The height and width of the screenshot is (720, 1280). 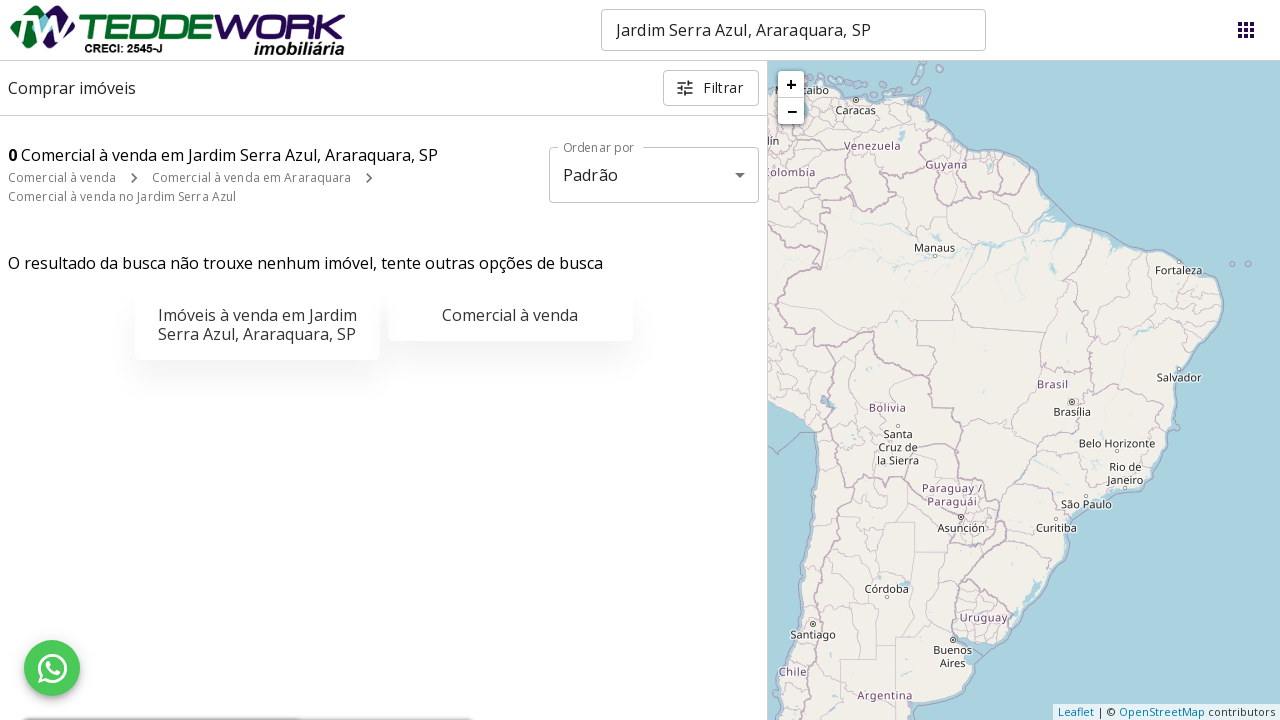 I want to click on Comercial à venda no Jardim Serra Azul, so click(x=122, y=196).